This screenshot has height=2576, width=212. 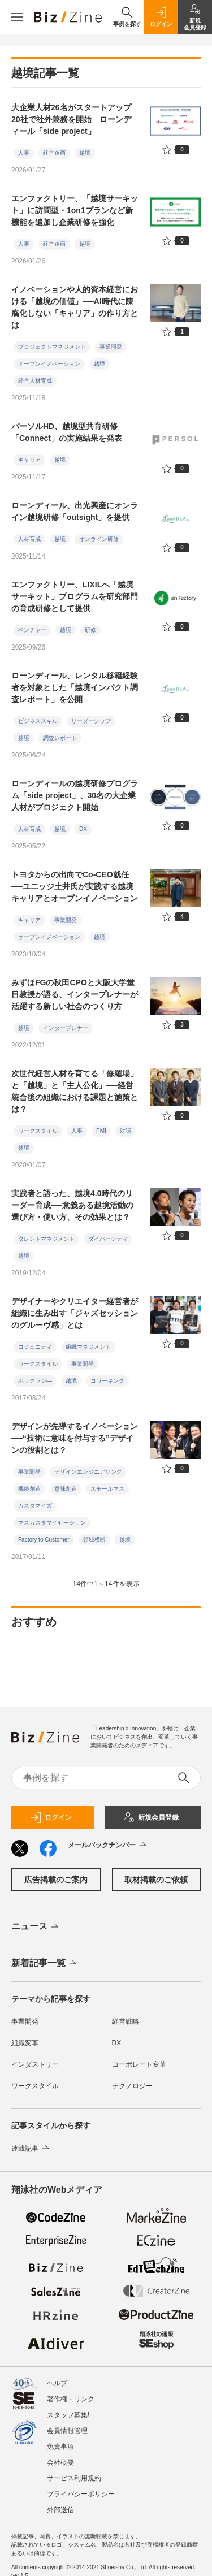 What do you see at coordinates (125, 2021) in the screenshot?
I see `経営戦略` at bounding box center [125, 2021].